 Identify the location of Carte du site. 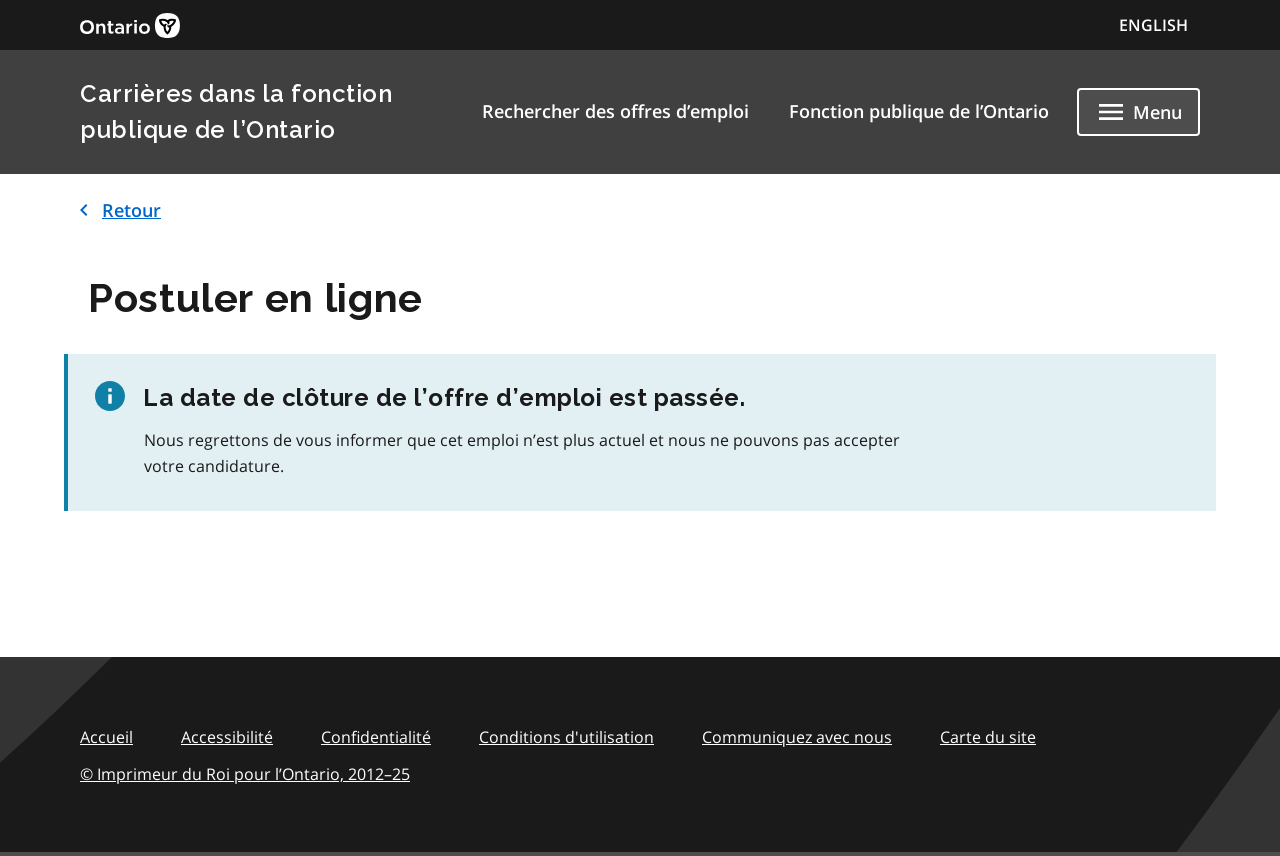
(988, 737).